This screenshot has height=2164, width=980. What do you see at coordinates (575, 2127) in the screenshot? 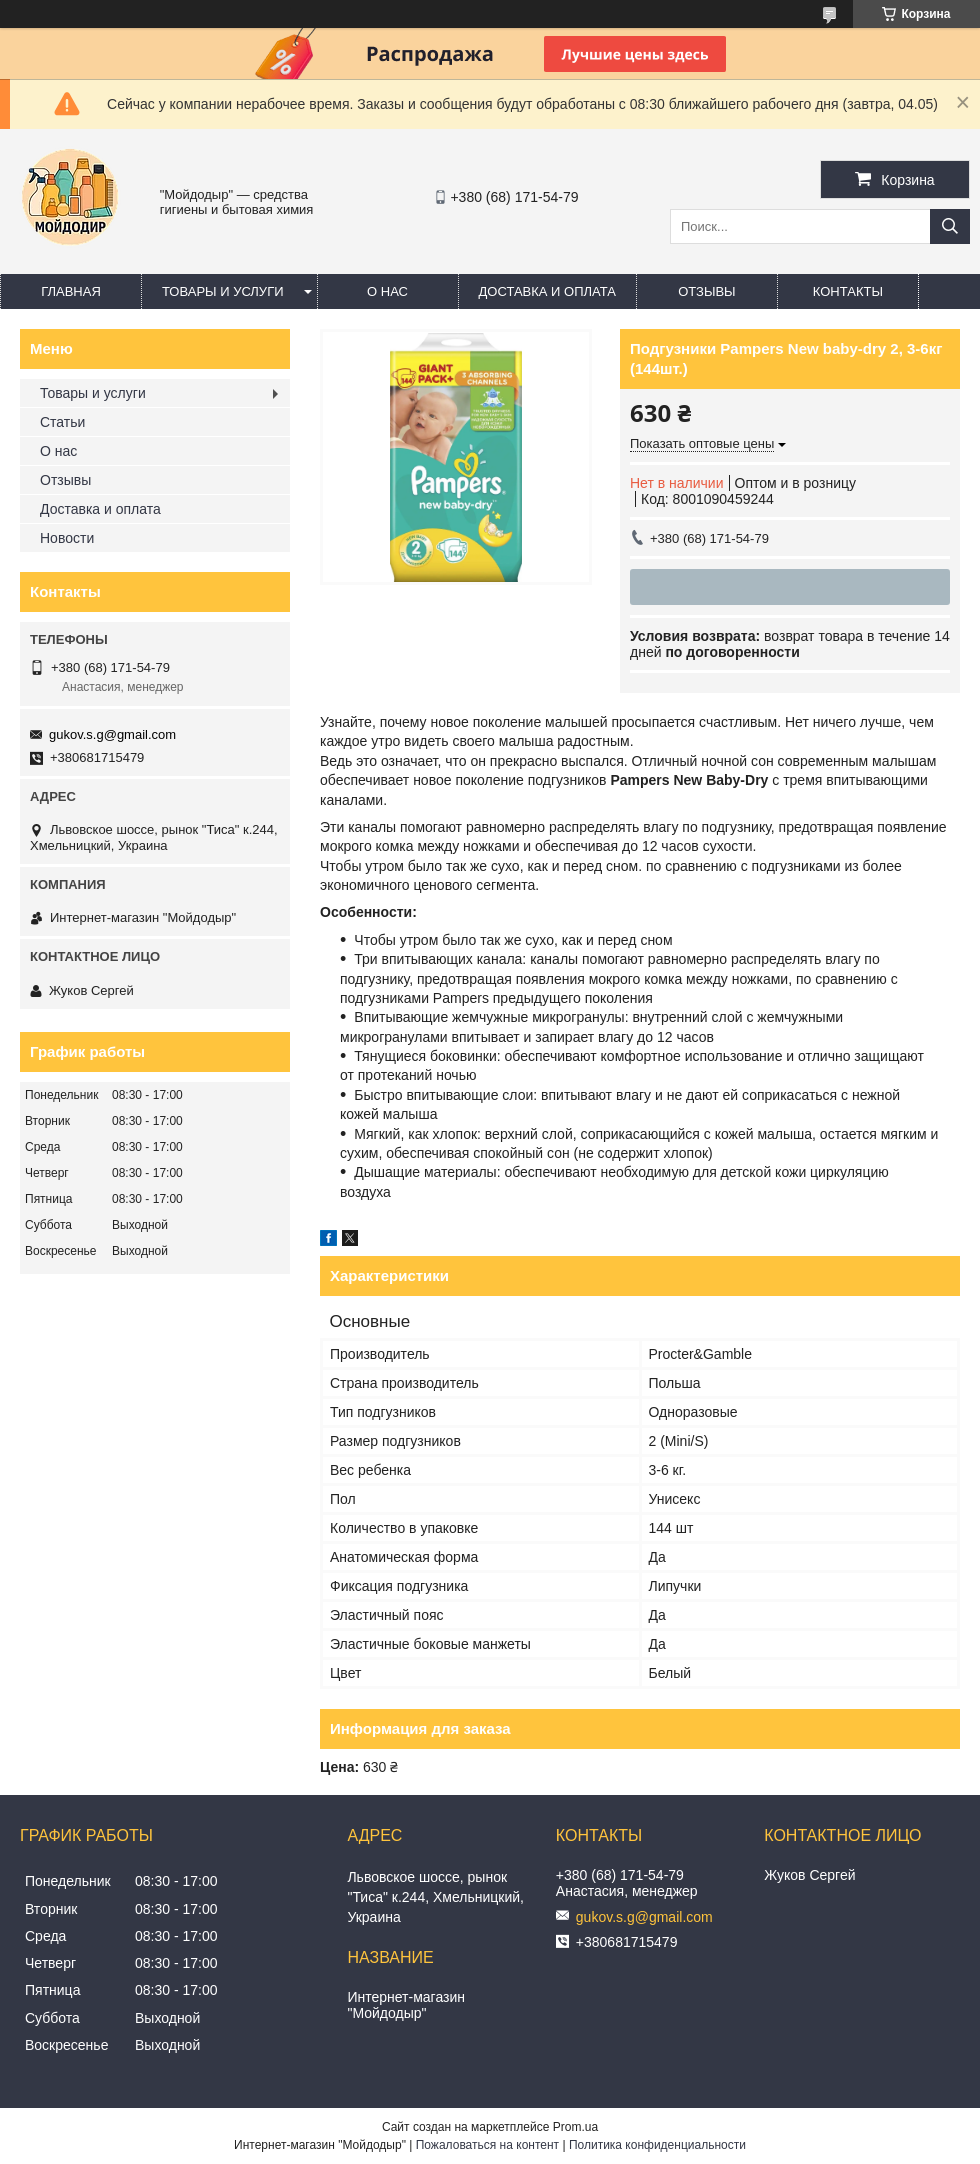
I see `Prom.ua` at bounding box center [575, 2127].